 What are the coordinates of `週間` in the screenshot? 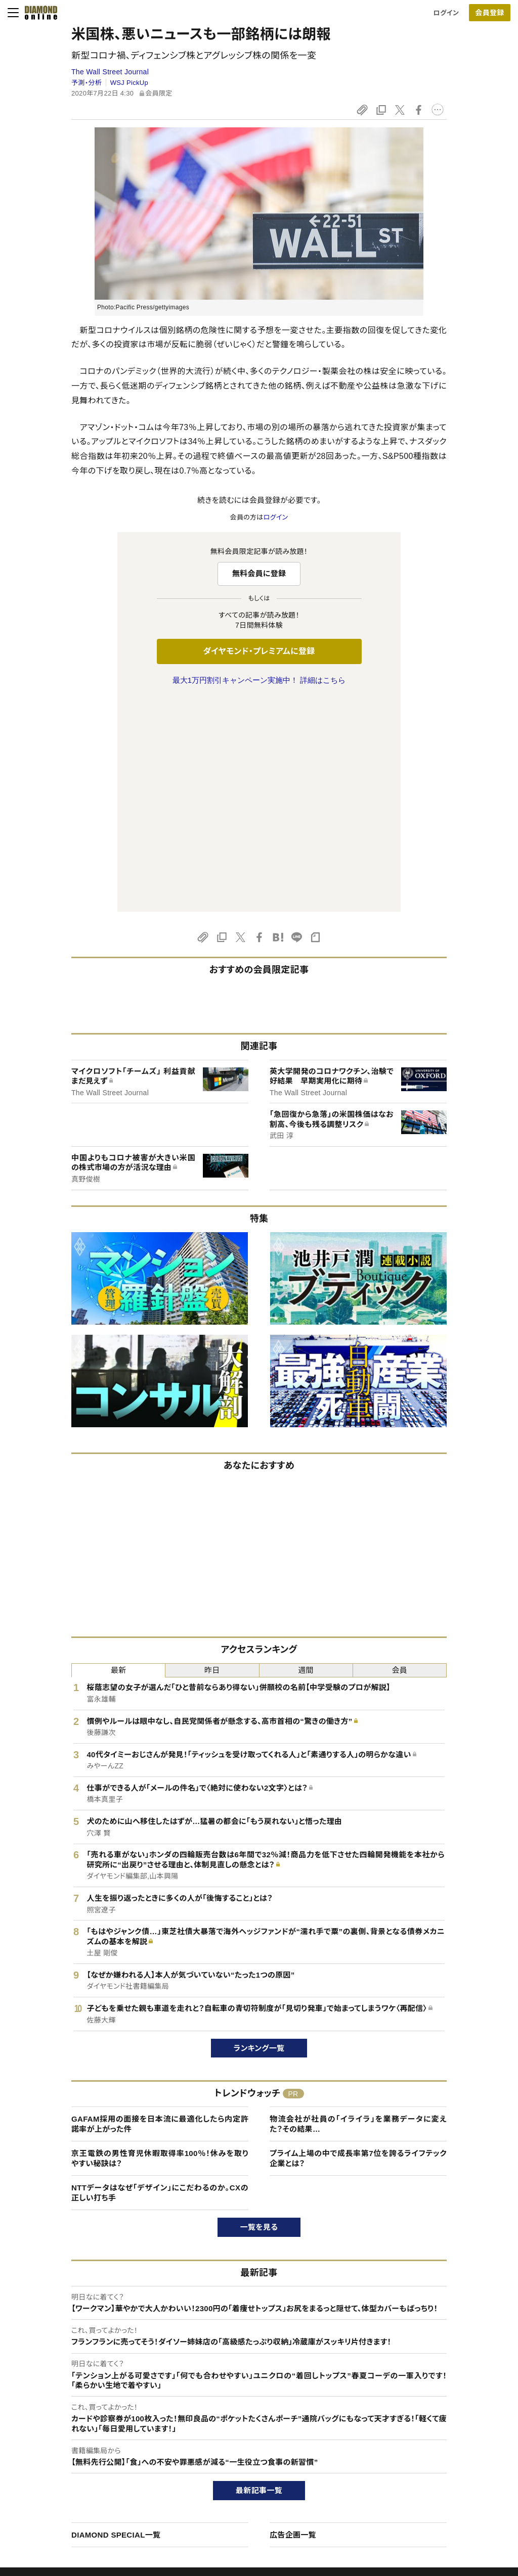 It's located at (306, 1458).